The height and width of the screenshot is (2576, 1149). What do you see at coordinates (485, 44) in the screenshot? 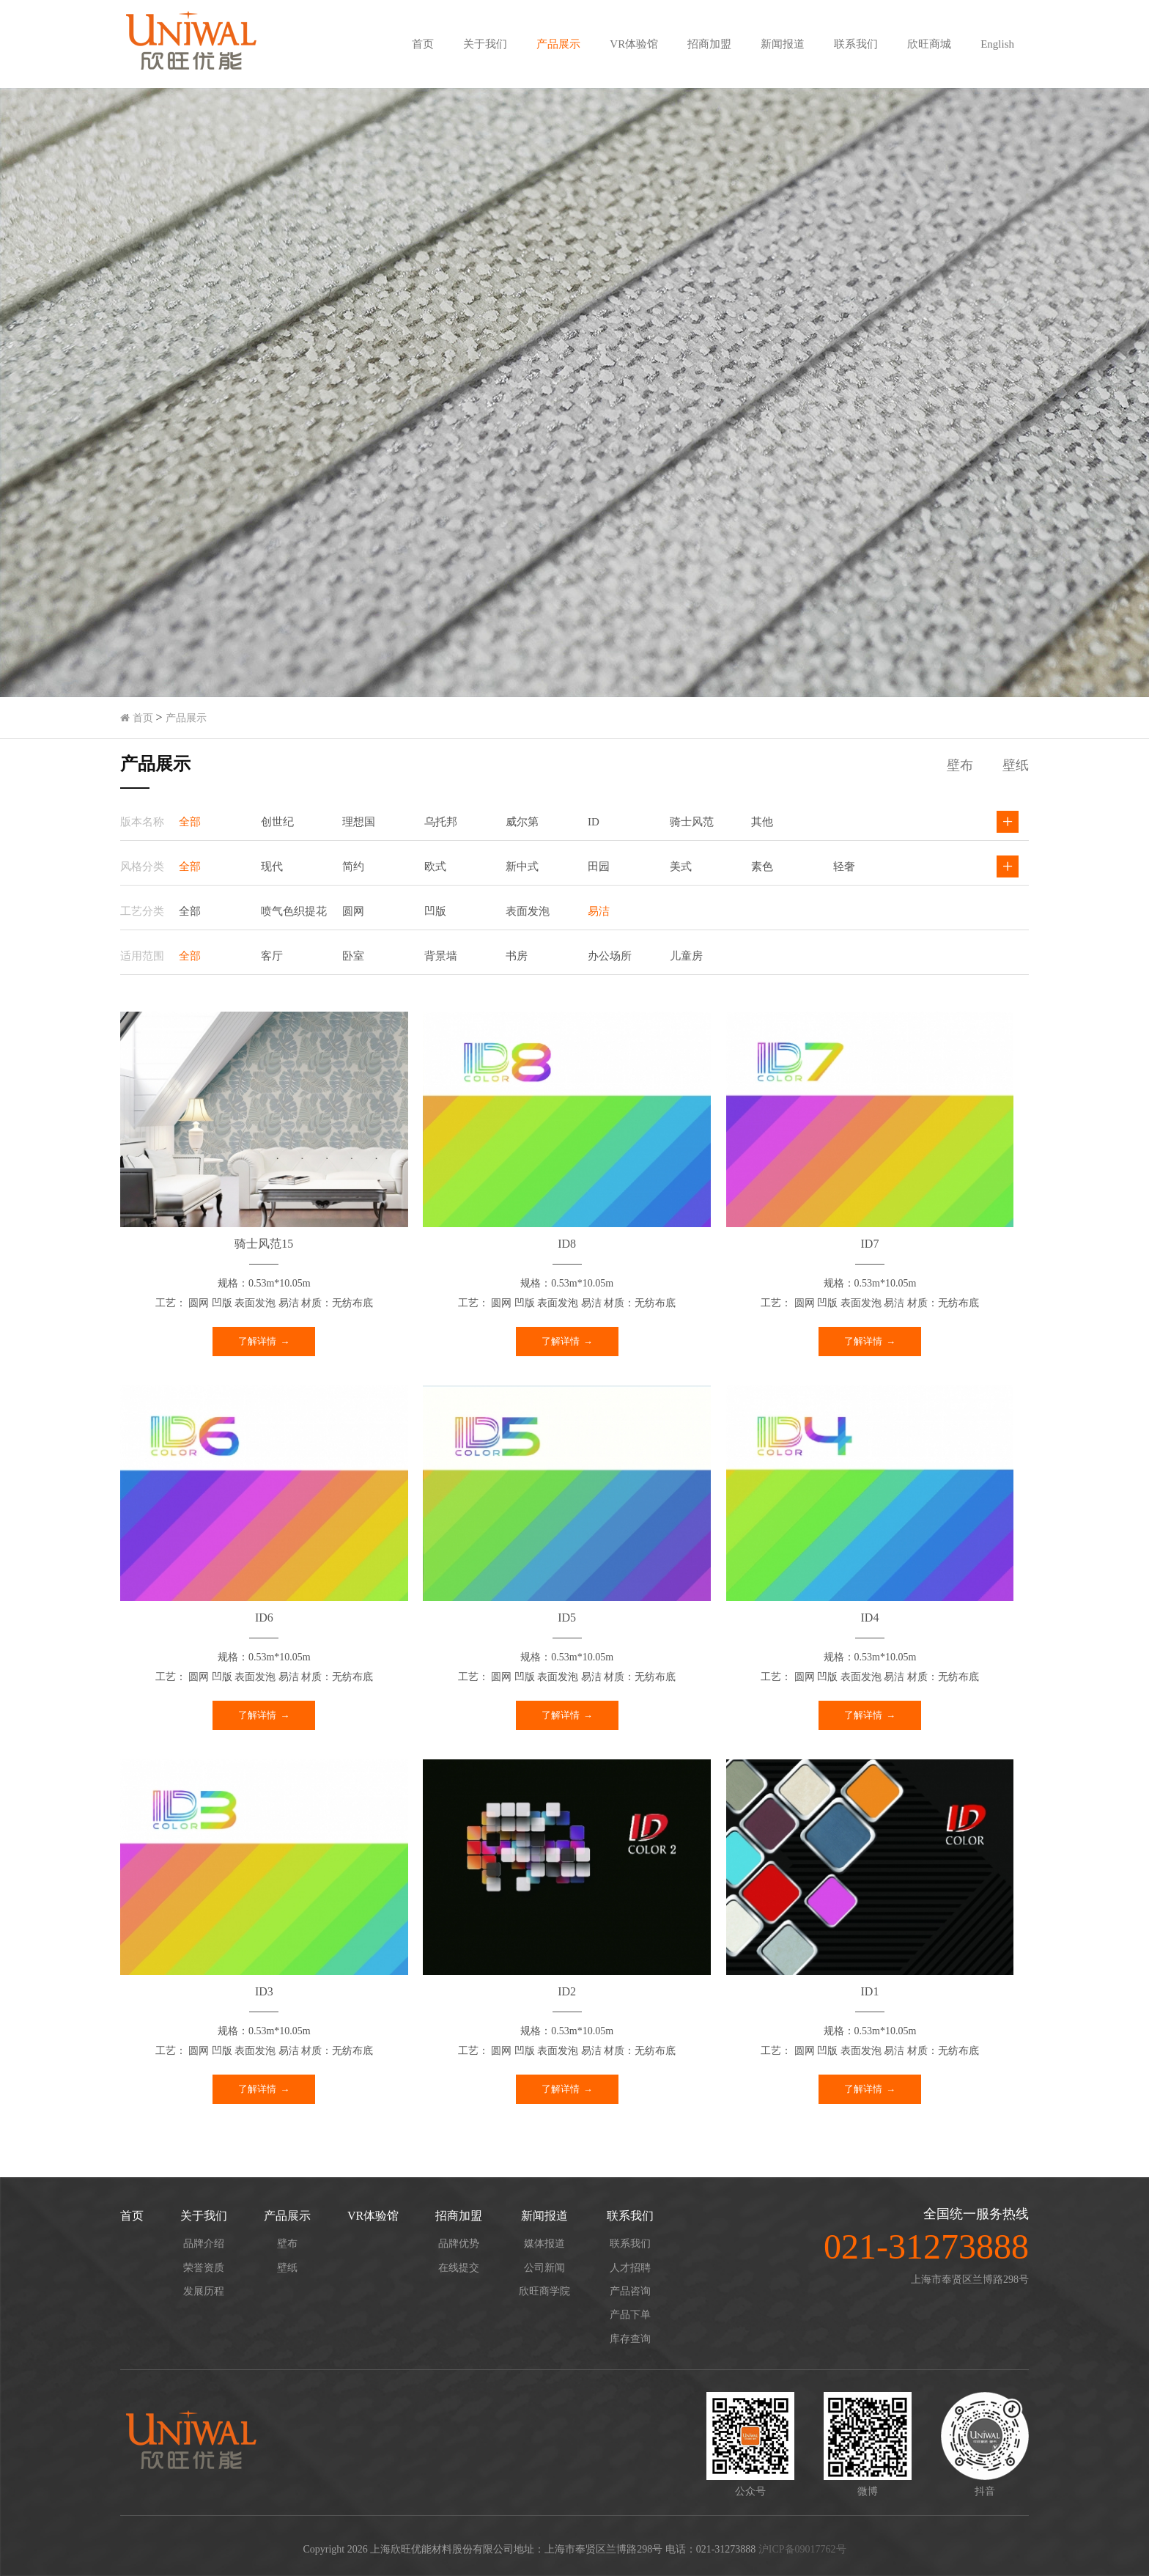
I see `关于我们` at bounding box center [485, 44].